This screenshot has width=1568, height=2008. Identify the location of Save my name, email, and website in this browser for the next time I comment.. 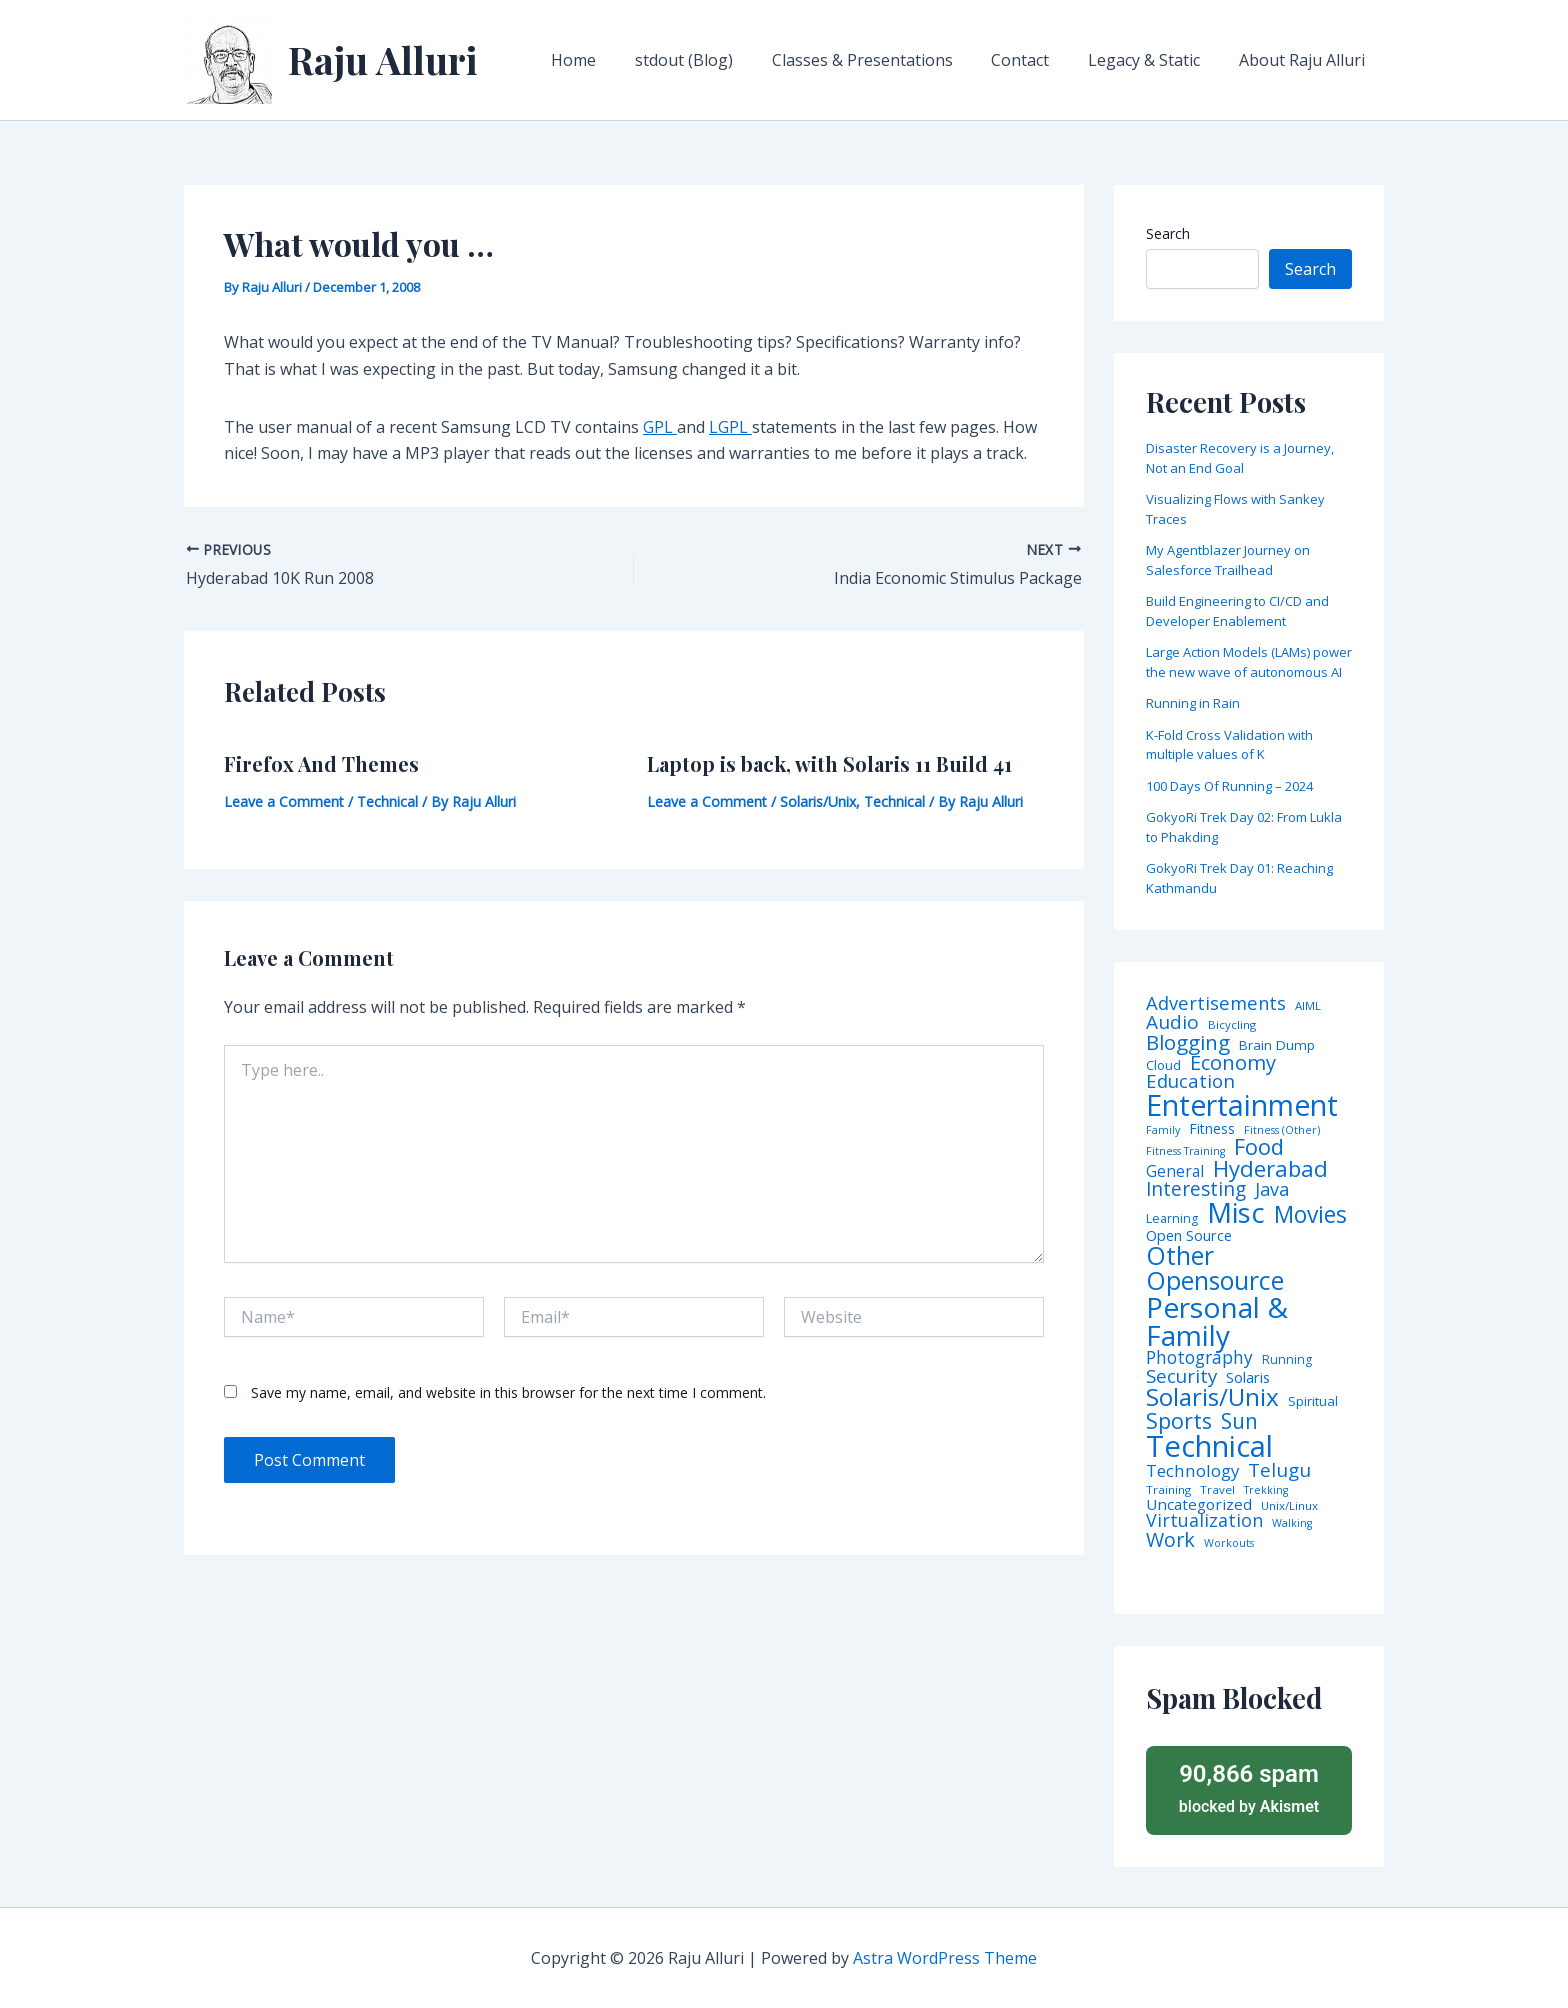
(508, 1392).